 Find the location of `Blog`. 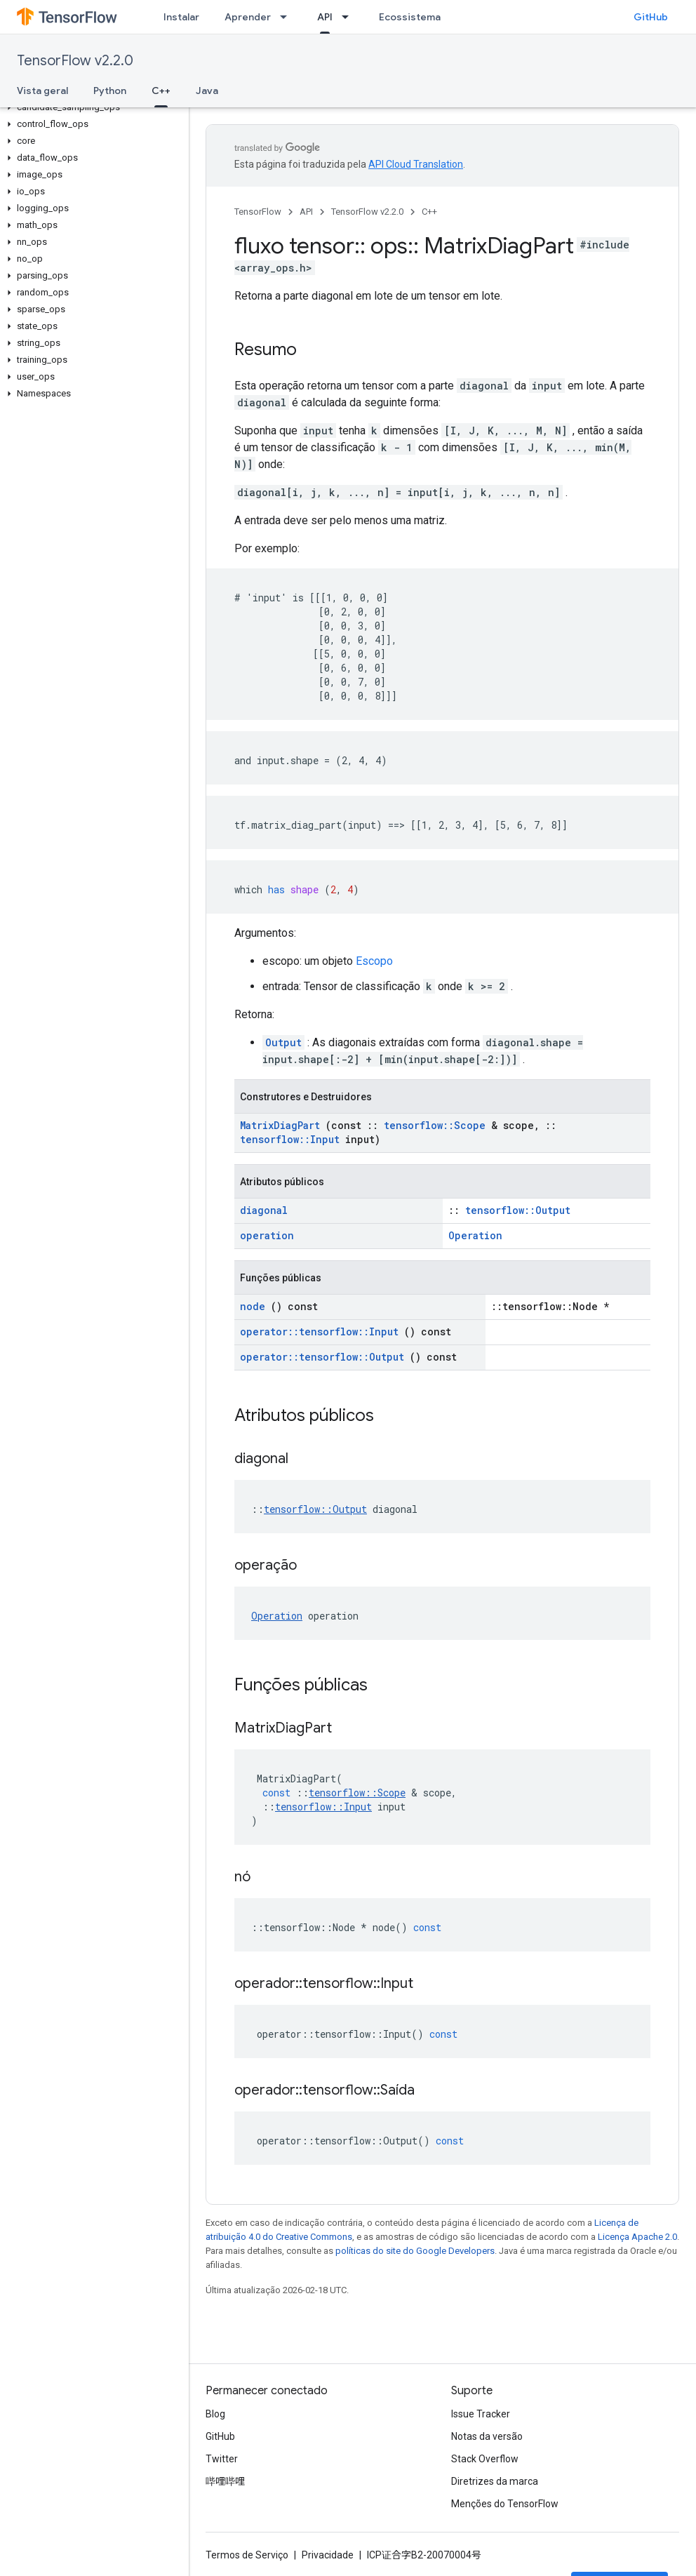

Blog is located at coordinates (215, 2414).